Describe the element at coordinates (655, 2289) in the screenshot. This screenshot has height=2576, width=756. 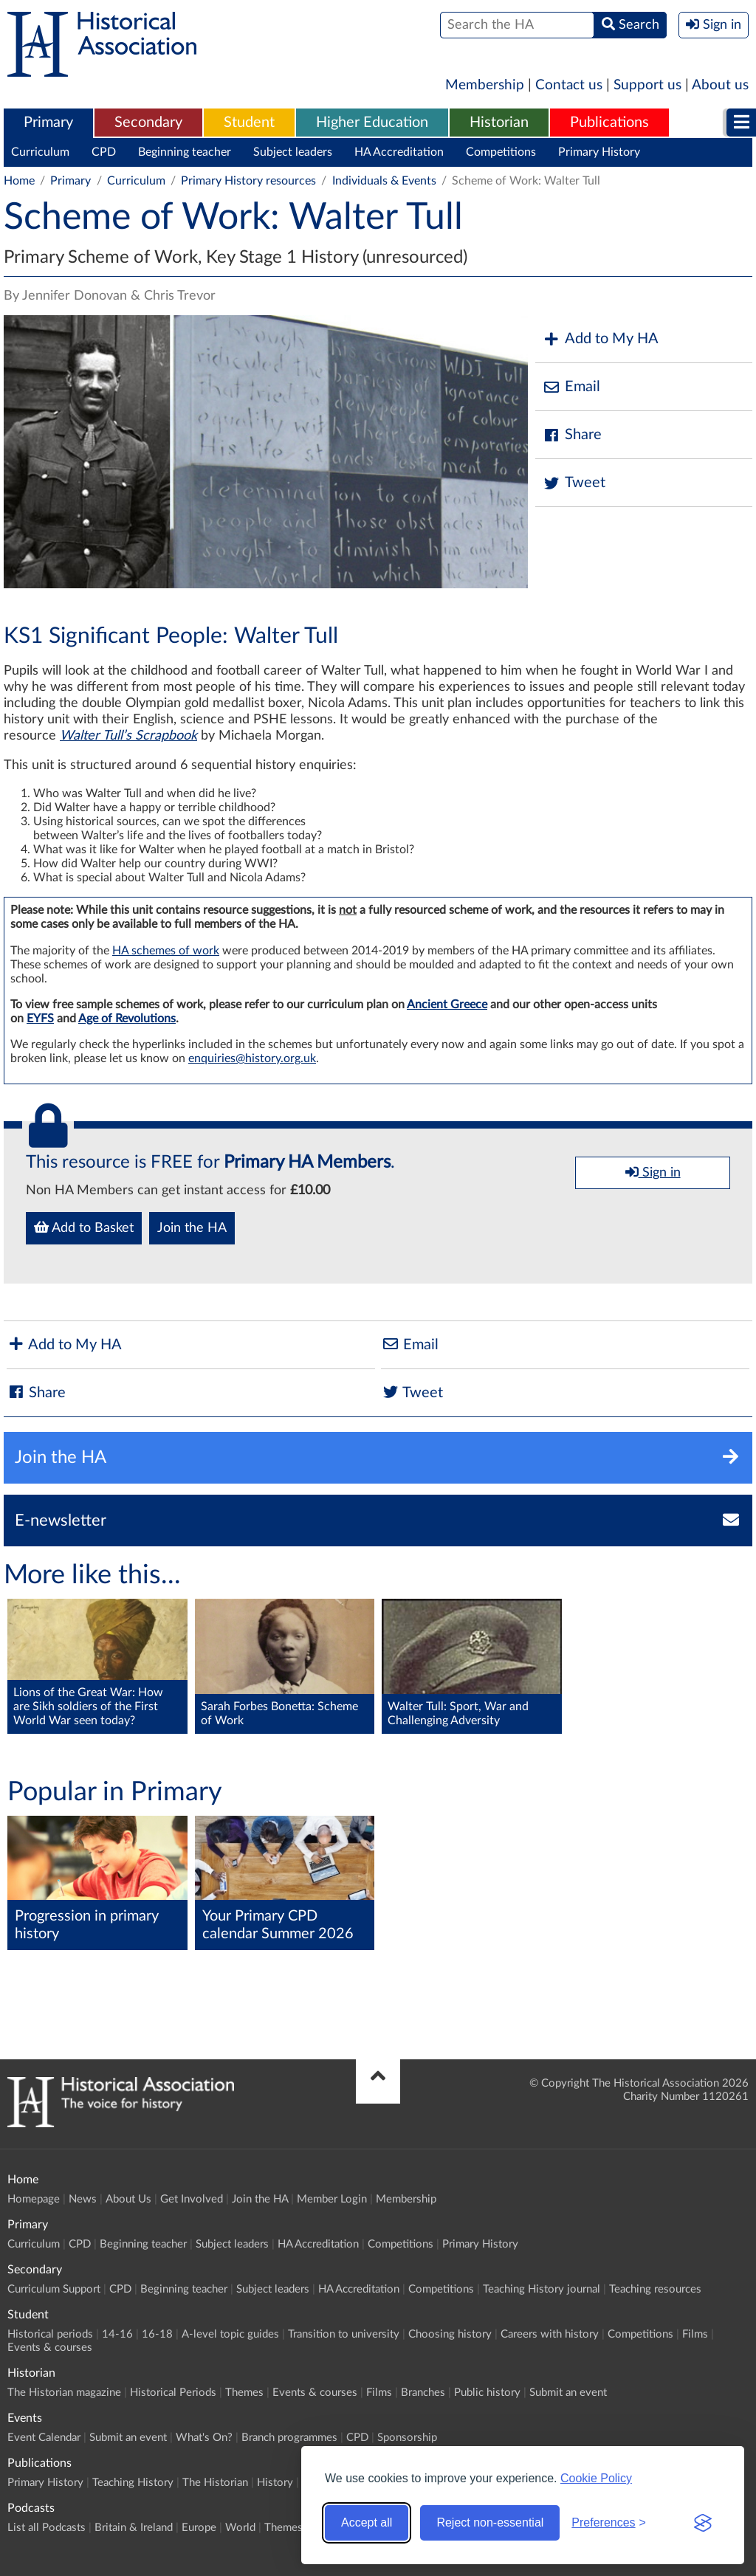
I see `Teaching resources` at that location.